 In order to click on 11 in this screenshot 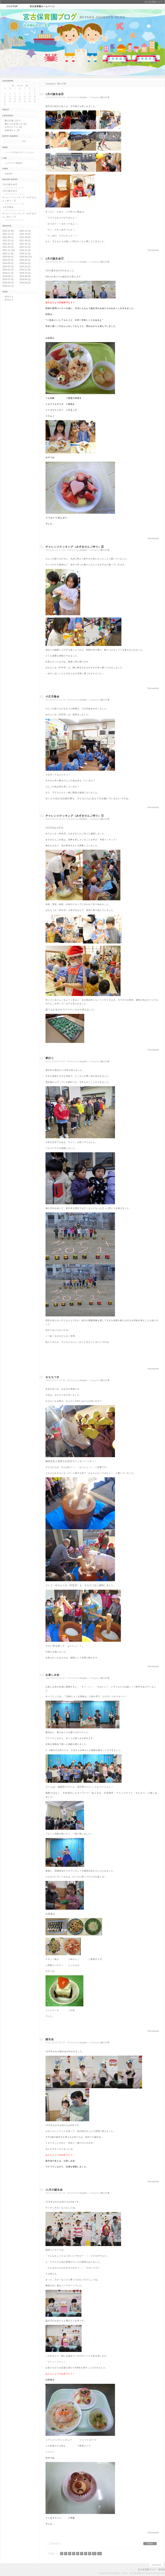, I will do `click(99, 2553)`.